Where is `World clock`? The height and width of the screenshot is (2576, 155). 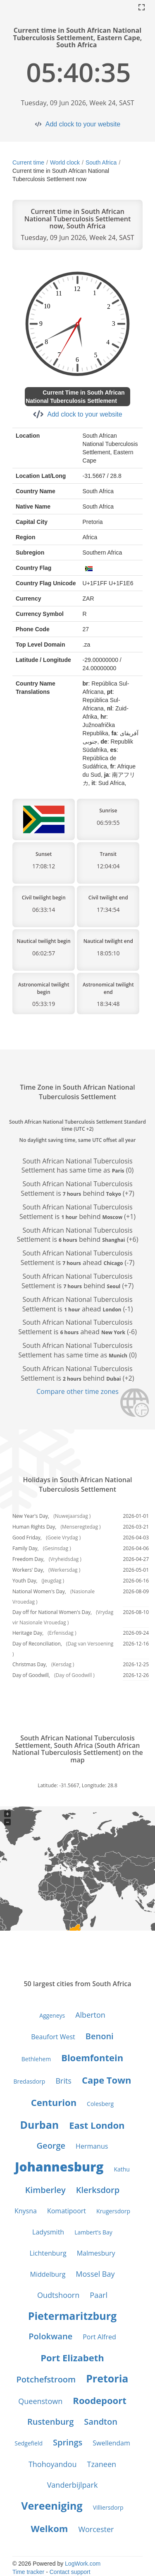
World clock is located at coordinates (65, 162).